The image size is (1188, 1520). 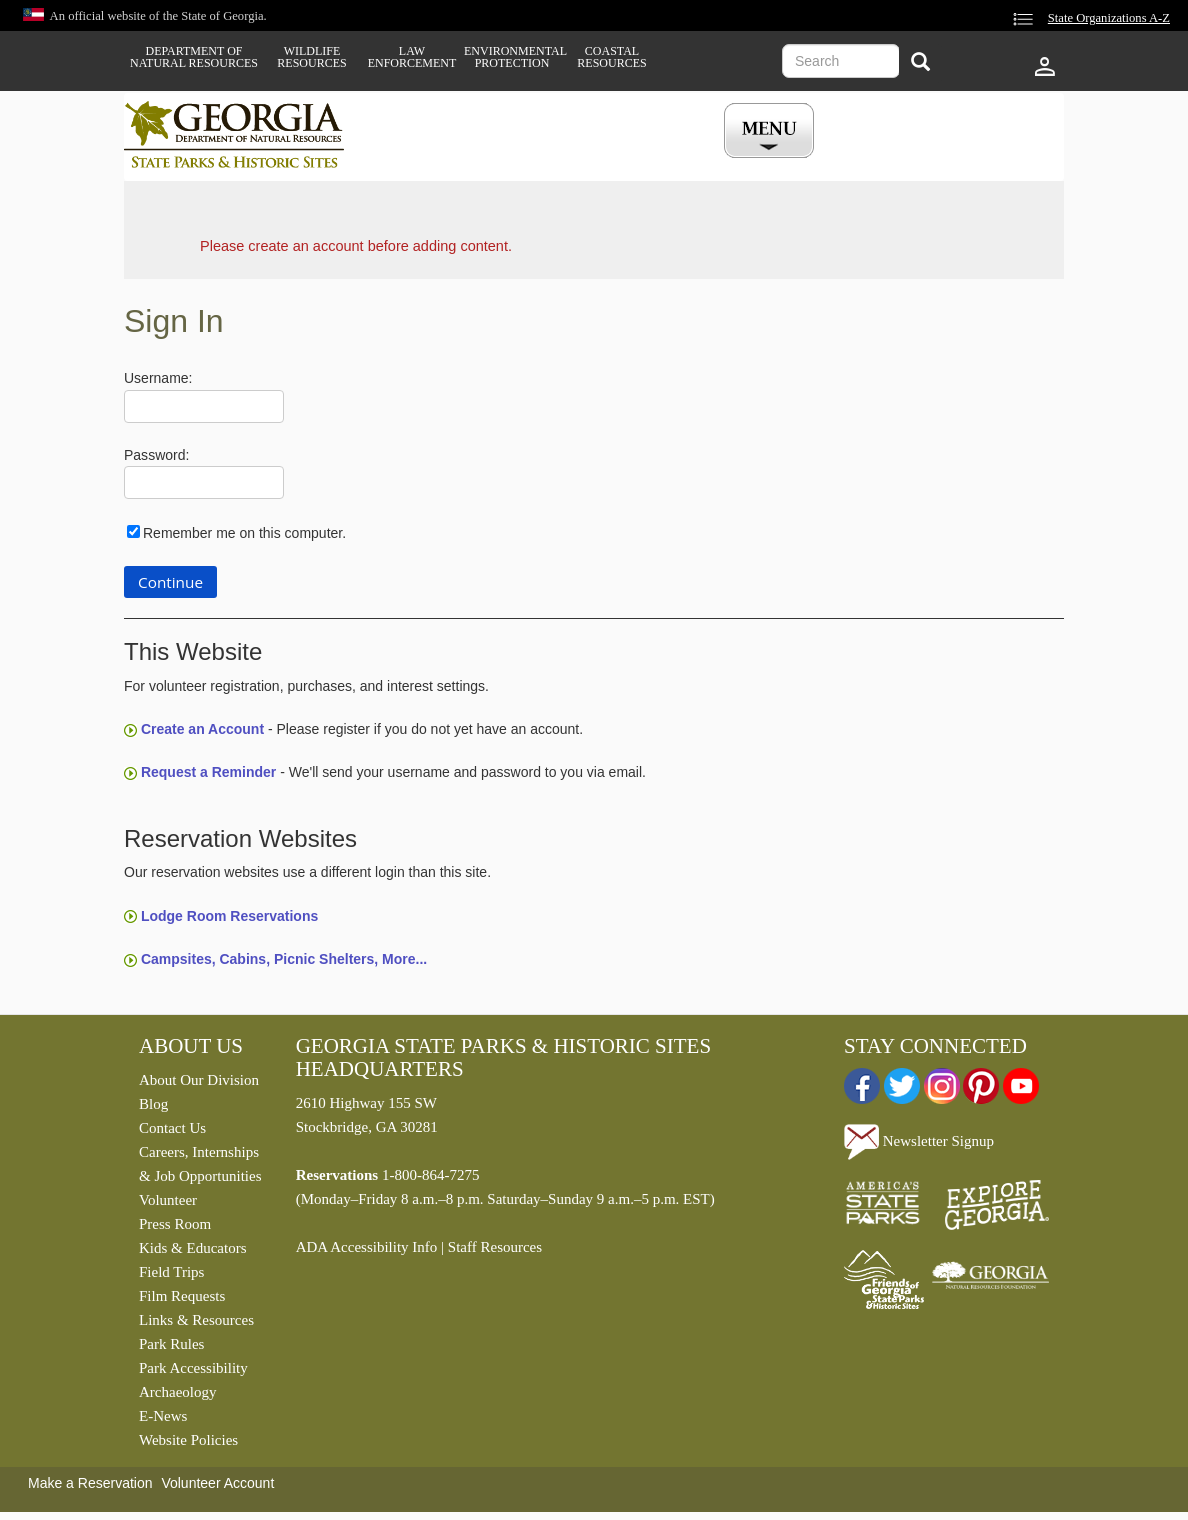 What do you see at coordinates (512, 57) in the screenshot?
I see `Environmental Protection` at bounding box center [512, 57].